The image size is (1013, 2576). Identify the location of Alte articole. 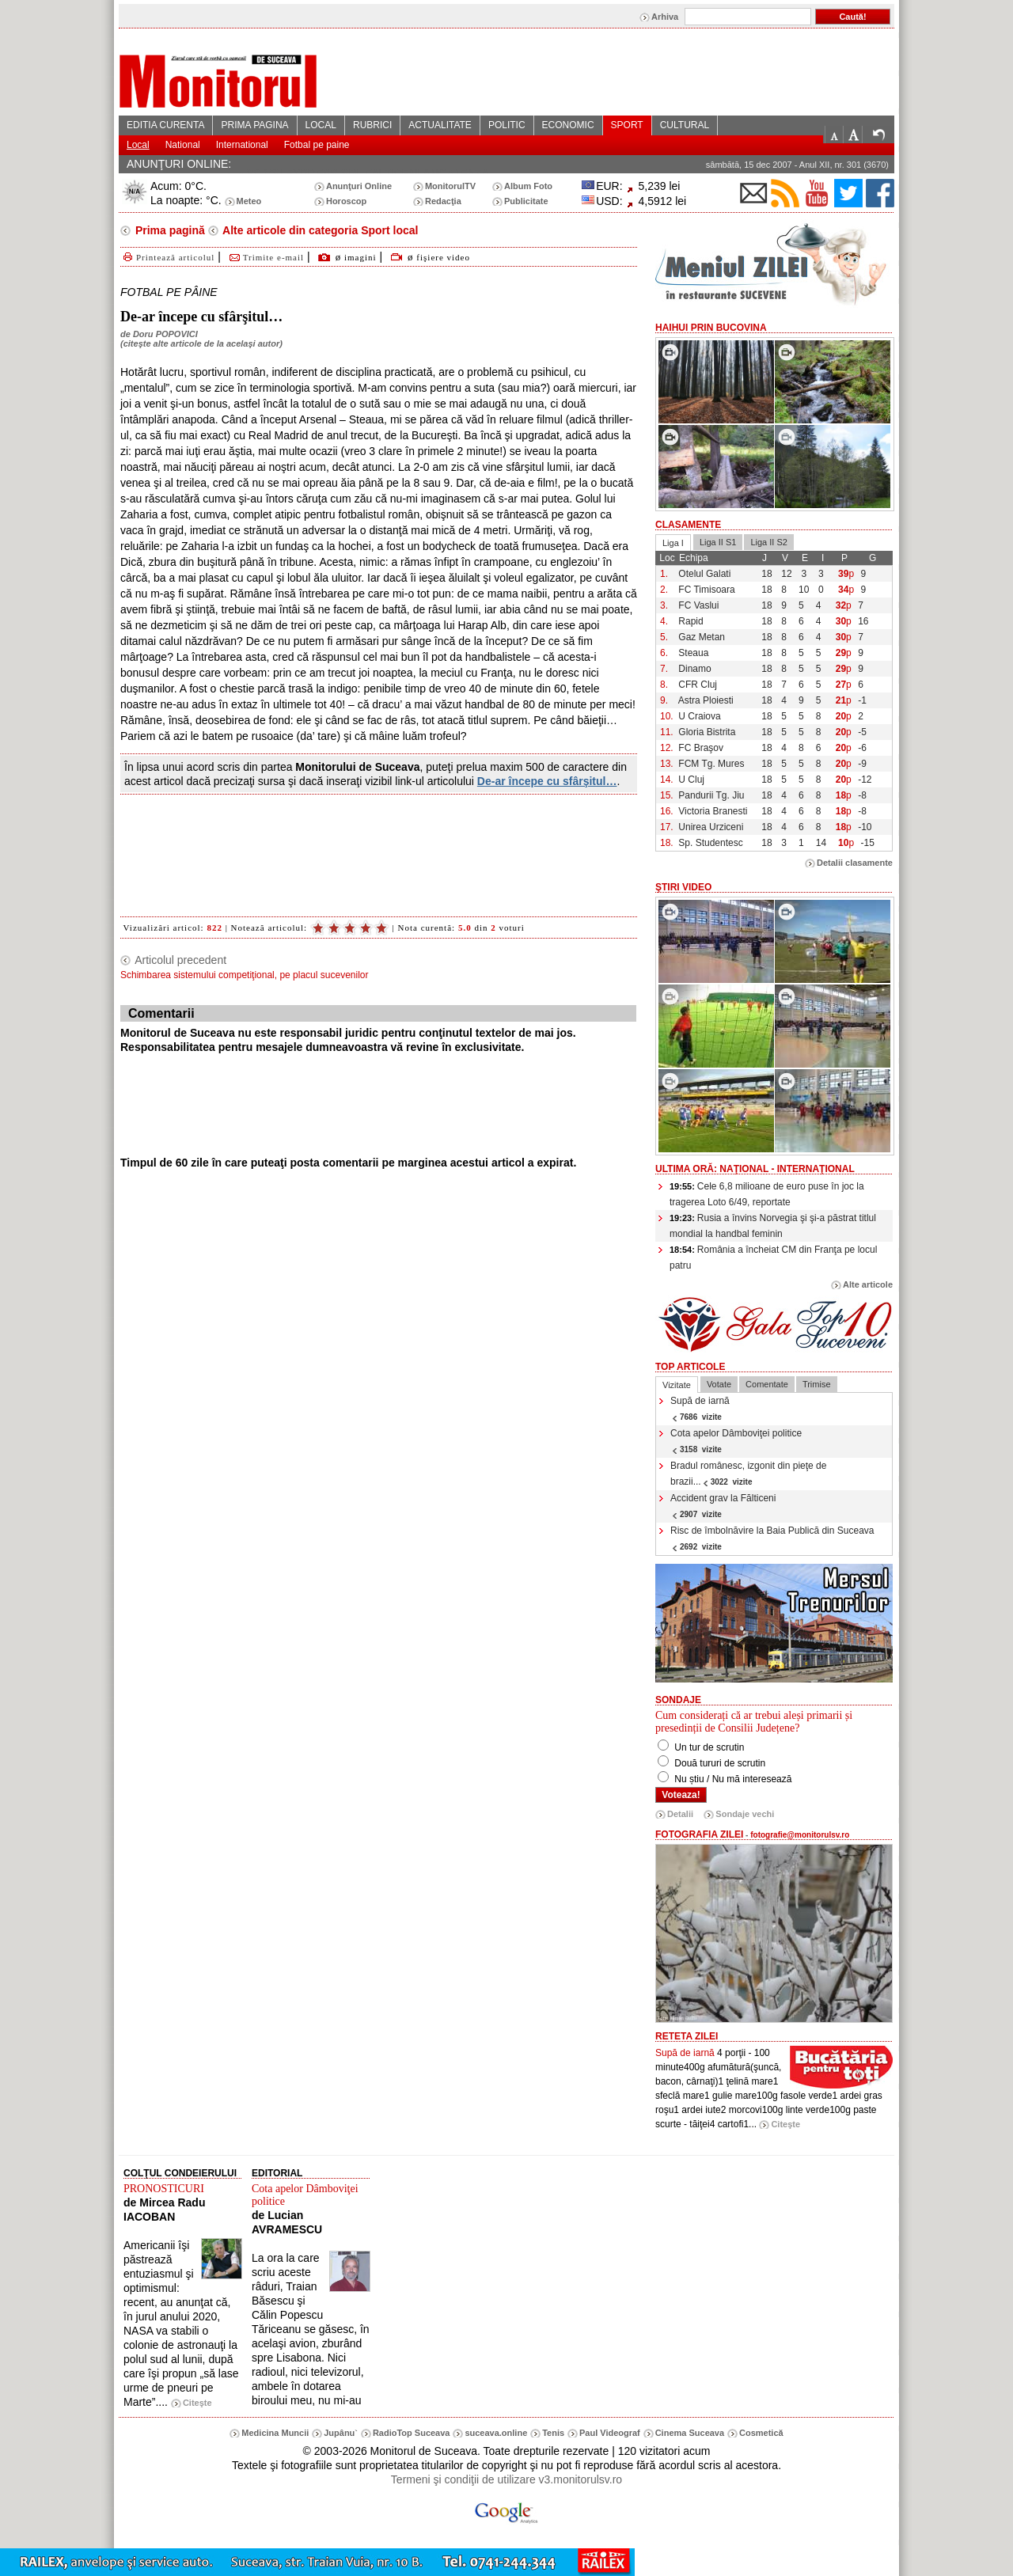
(868, 1284).